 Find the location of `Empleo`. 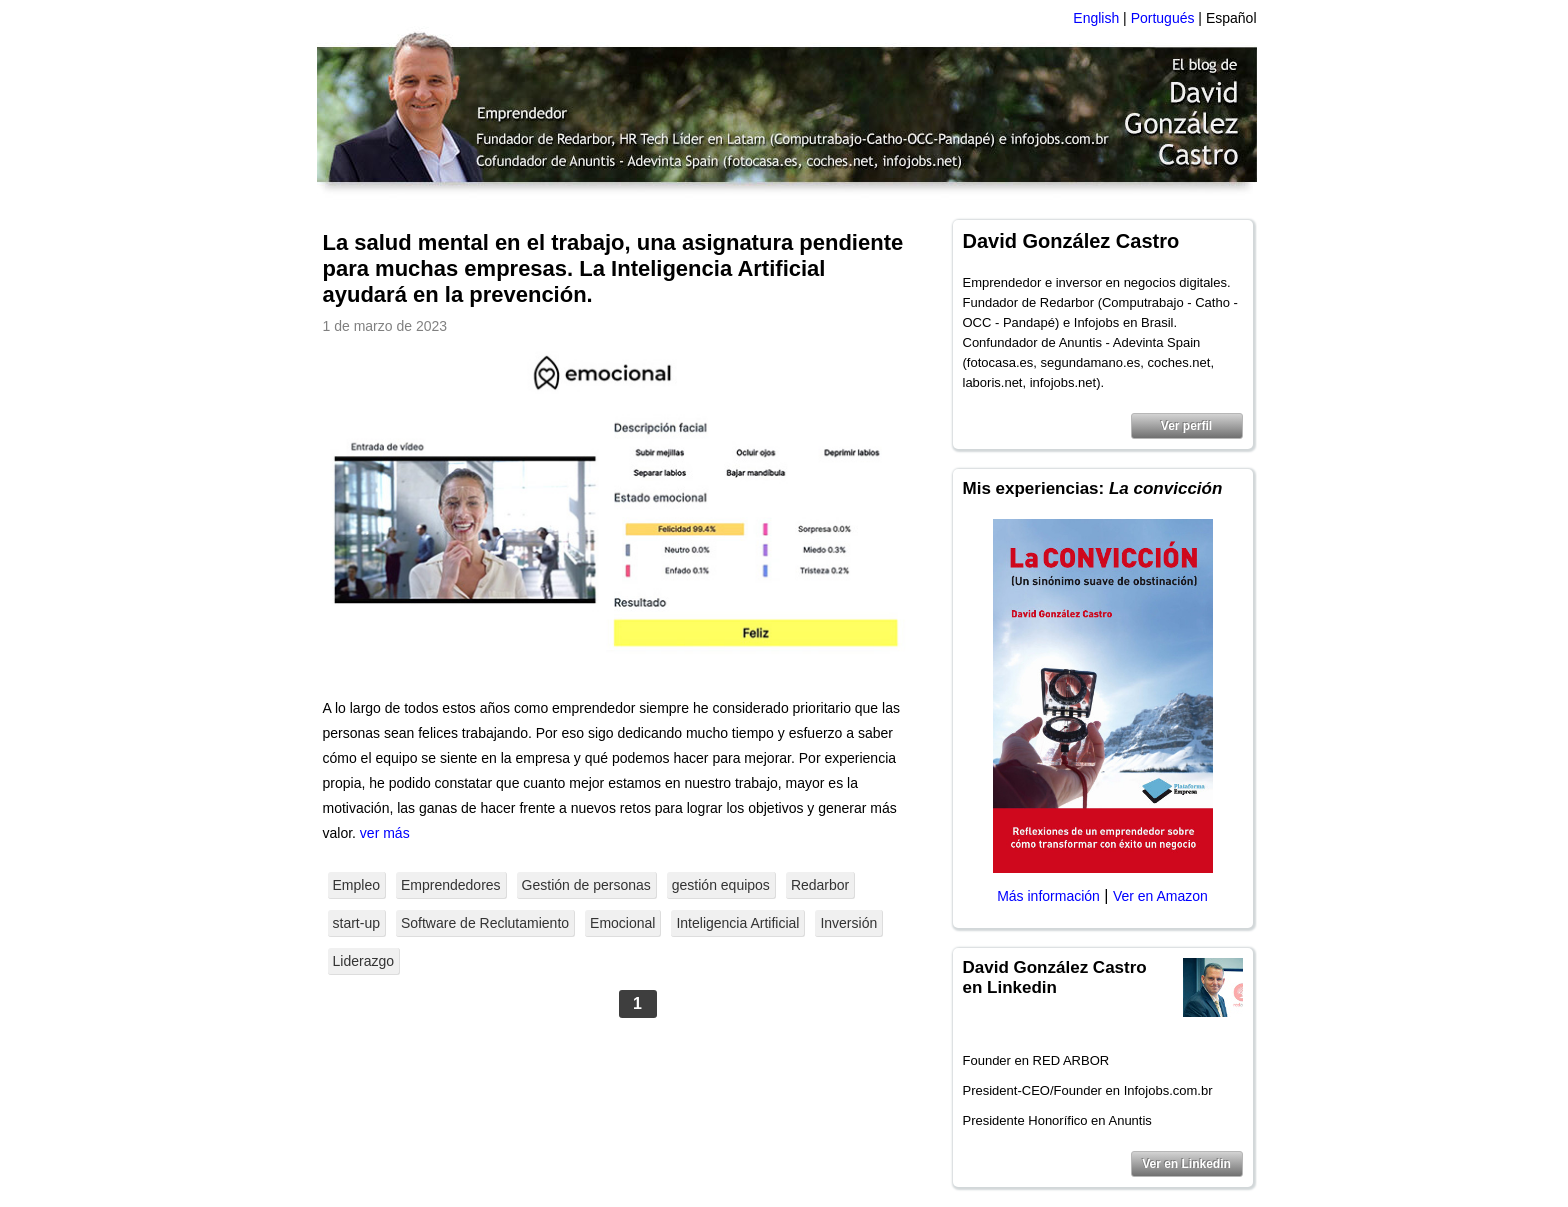

Empleo is located at coordinates (356, 885).